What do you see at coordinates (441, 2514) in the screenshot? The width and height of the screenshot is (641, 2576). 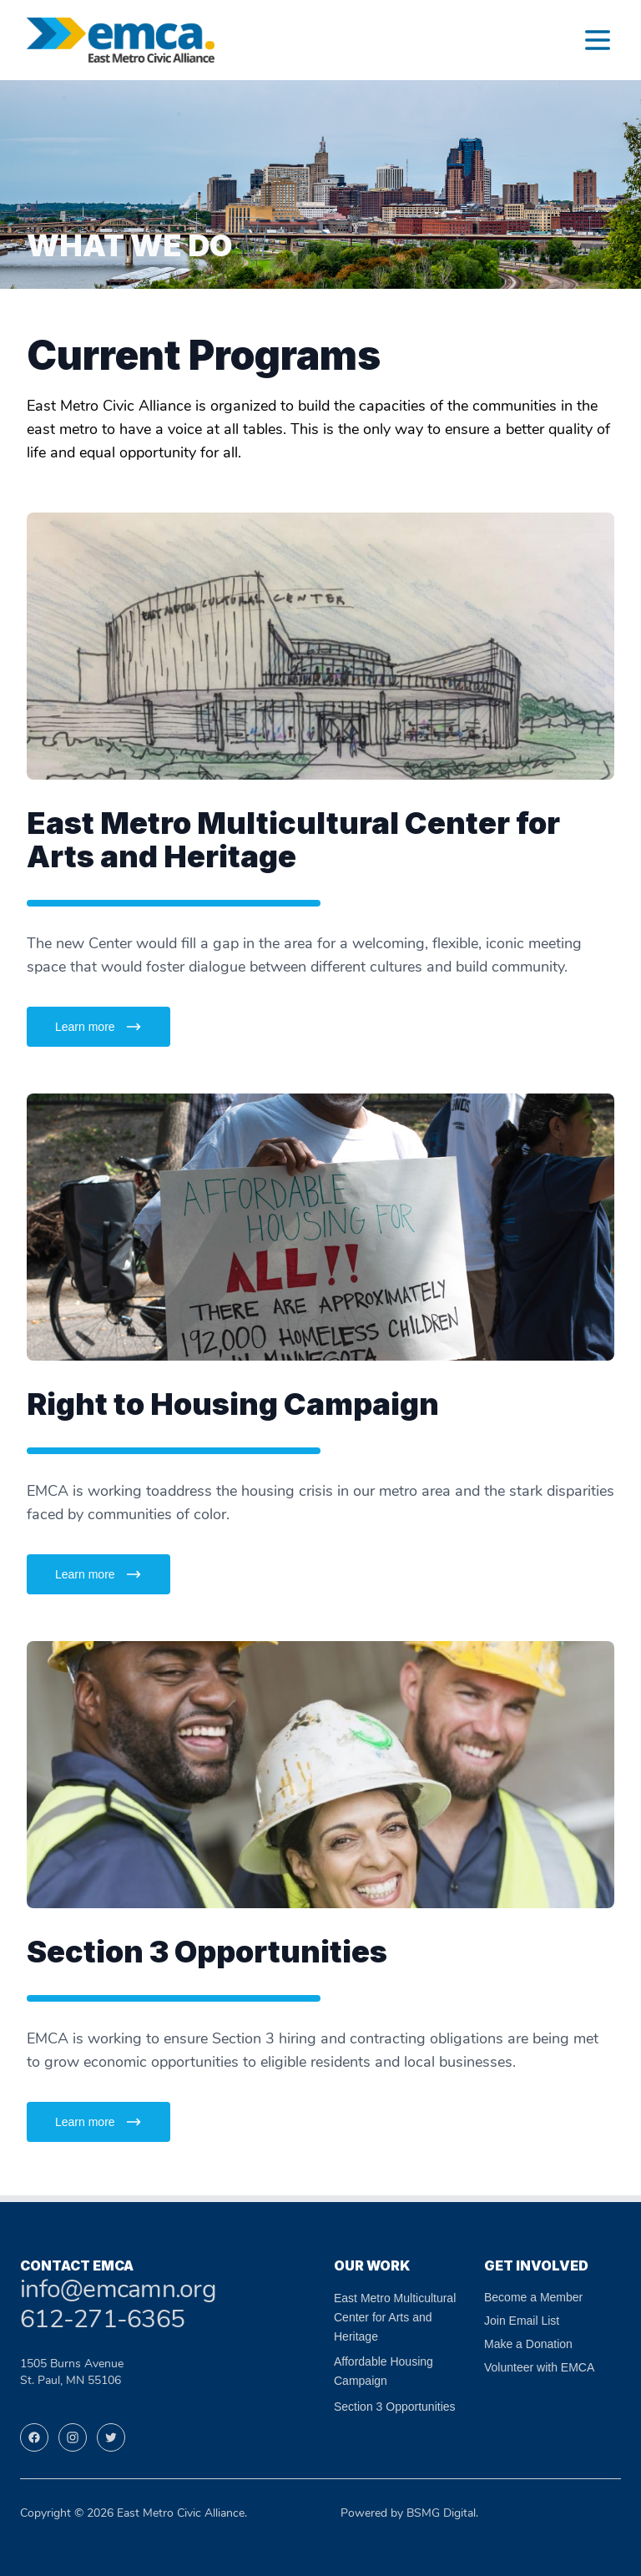 I see `BSMG Digital` at bounding box center [441, 2514].